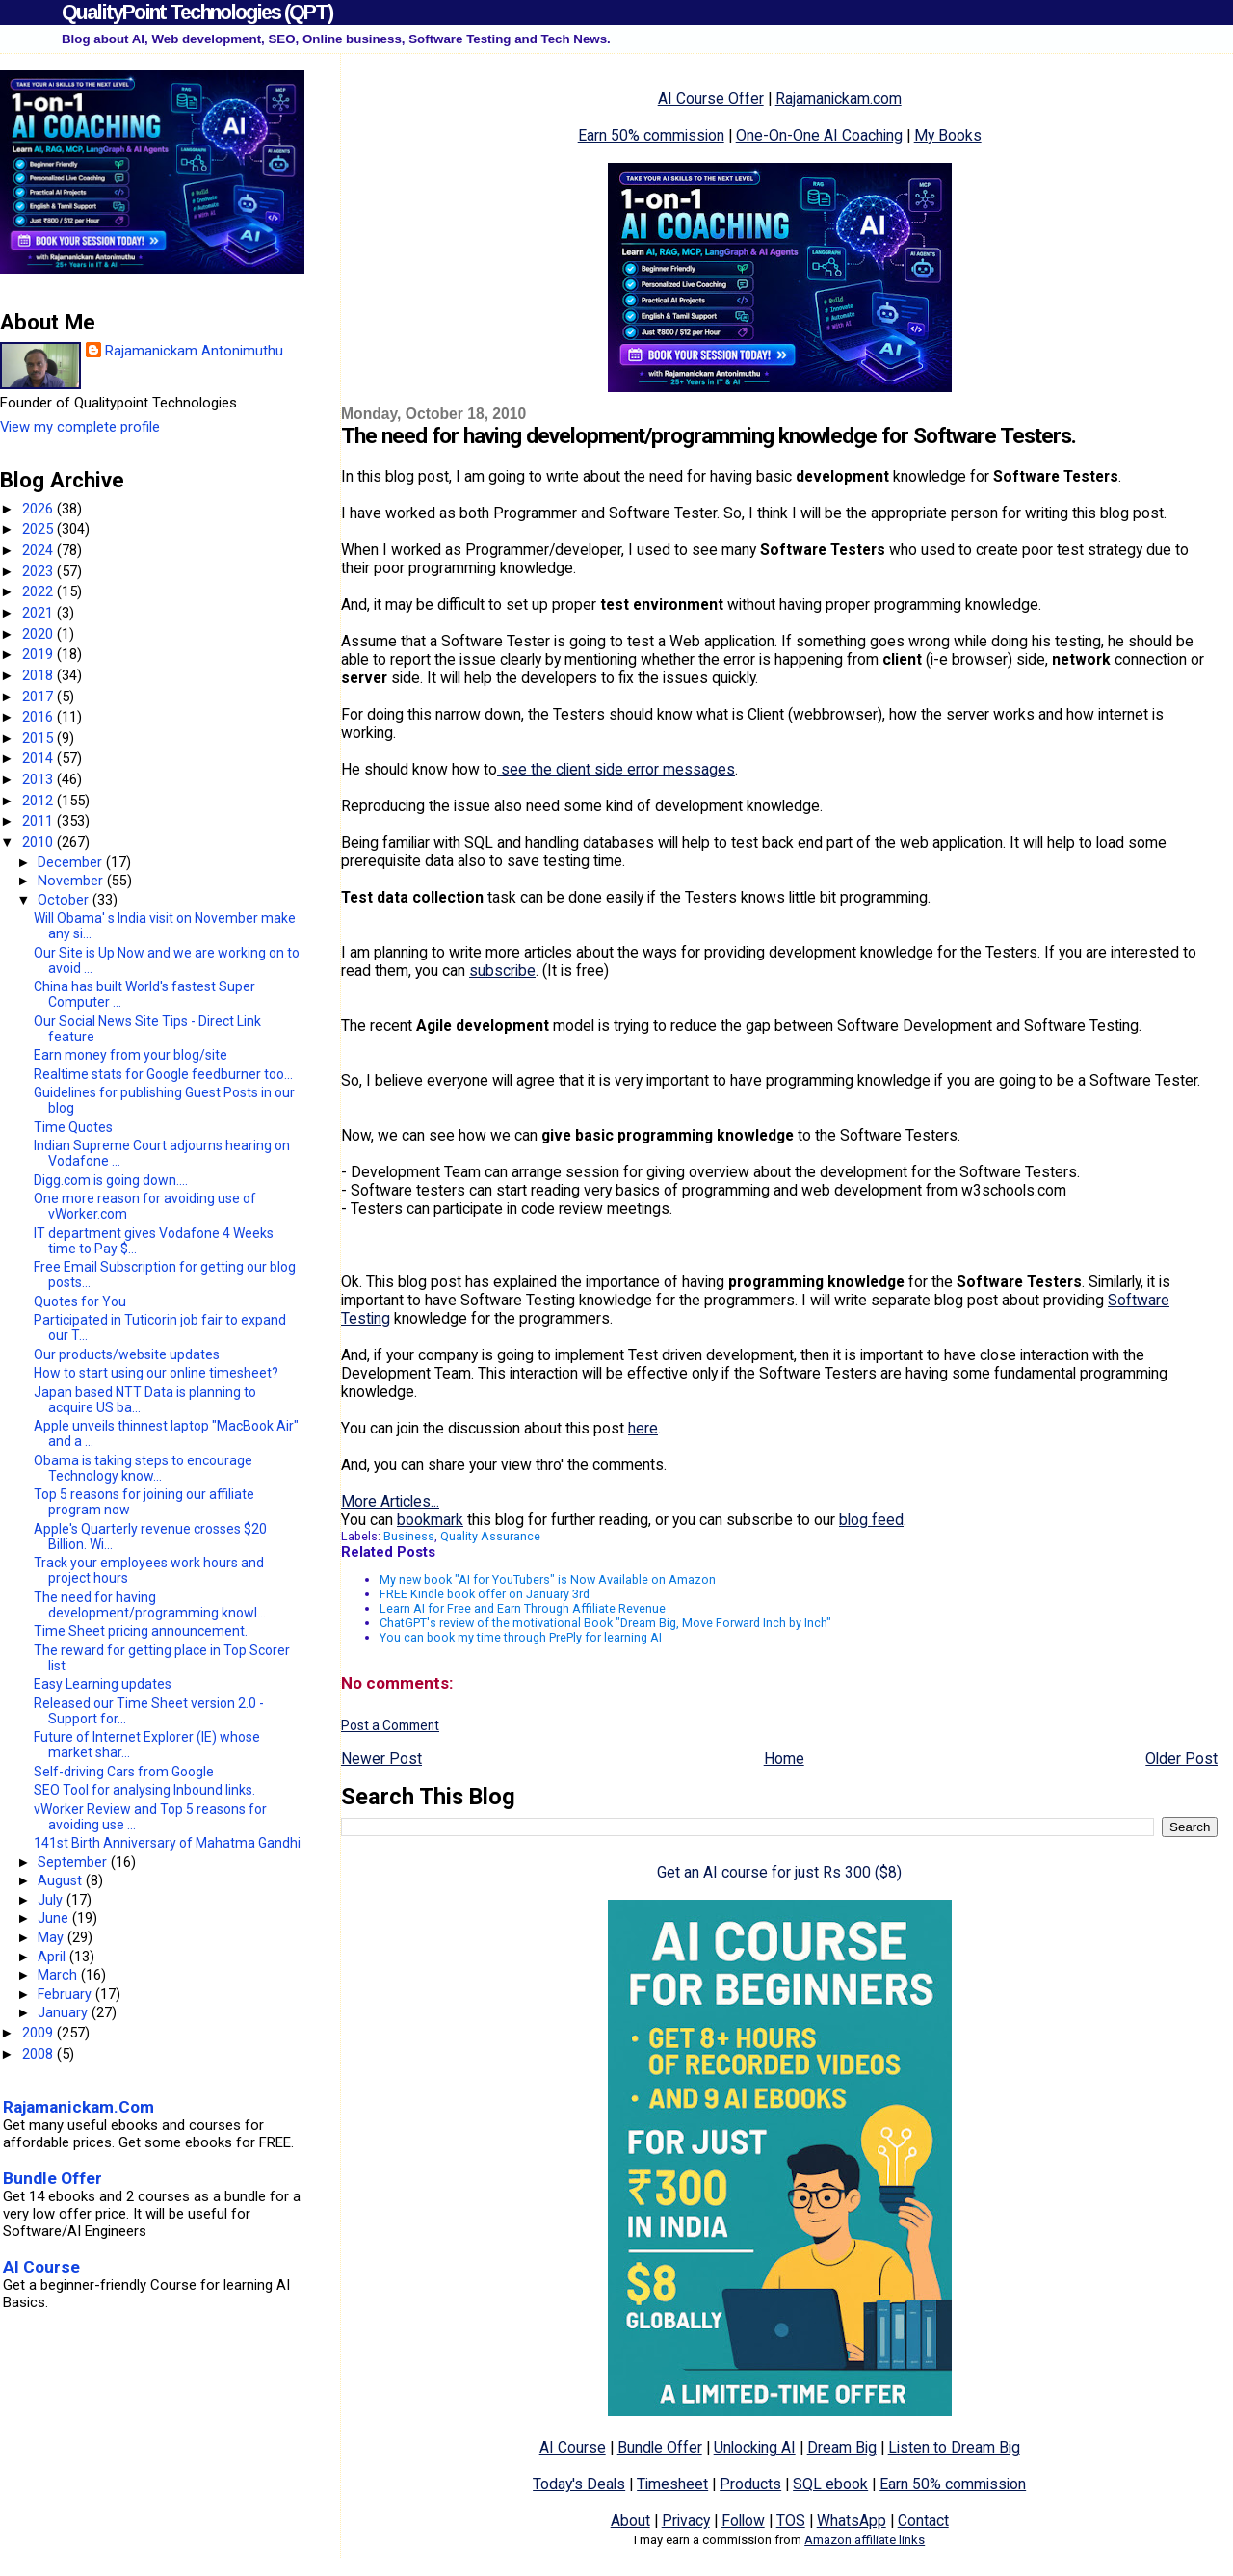  I want to click on Easy Learning updates, so click(102, 1684).